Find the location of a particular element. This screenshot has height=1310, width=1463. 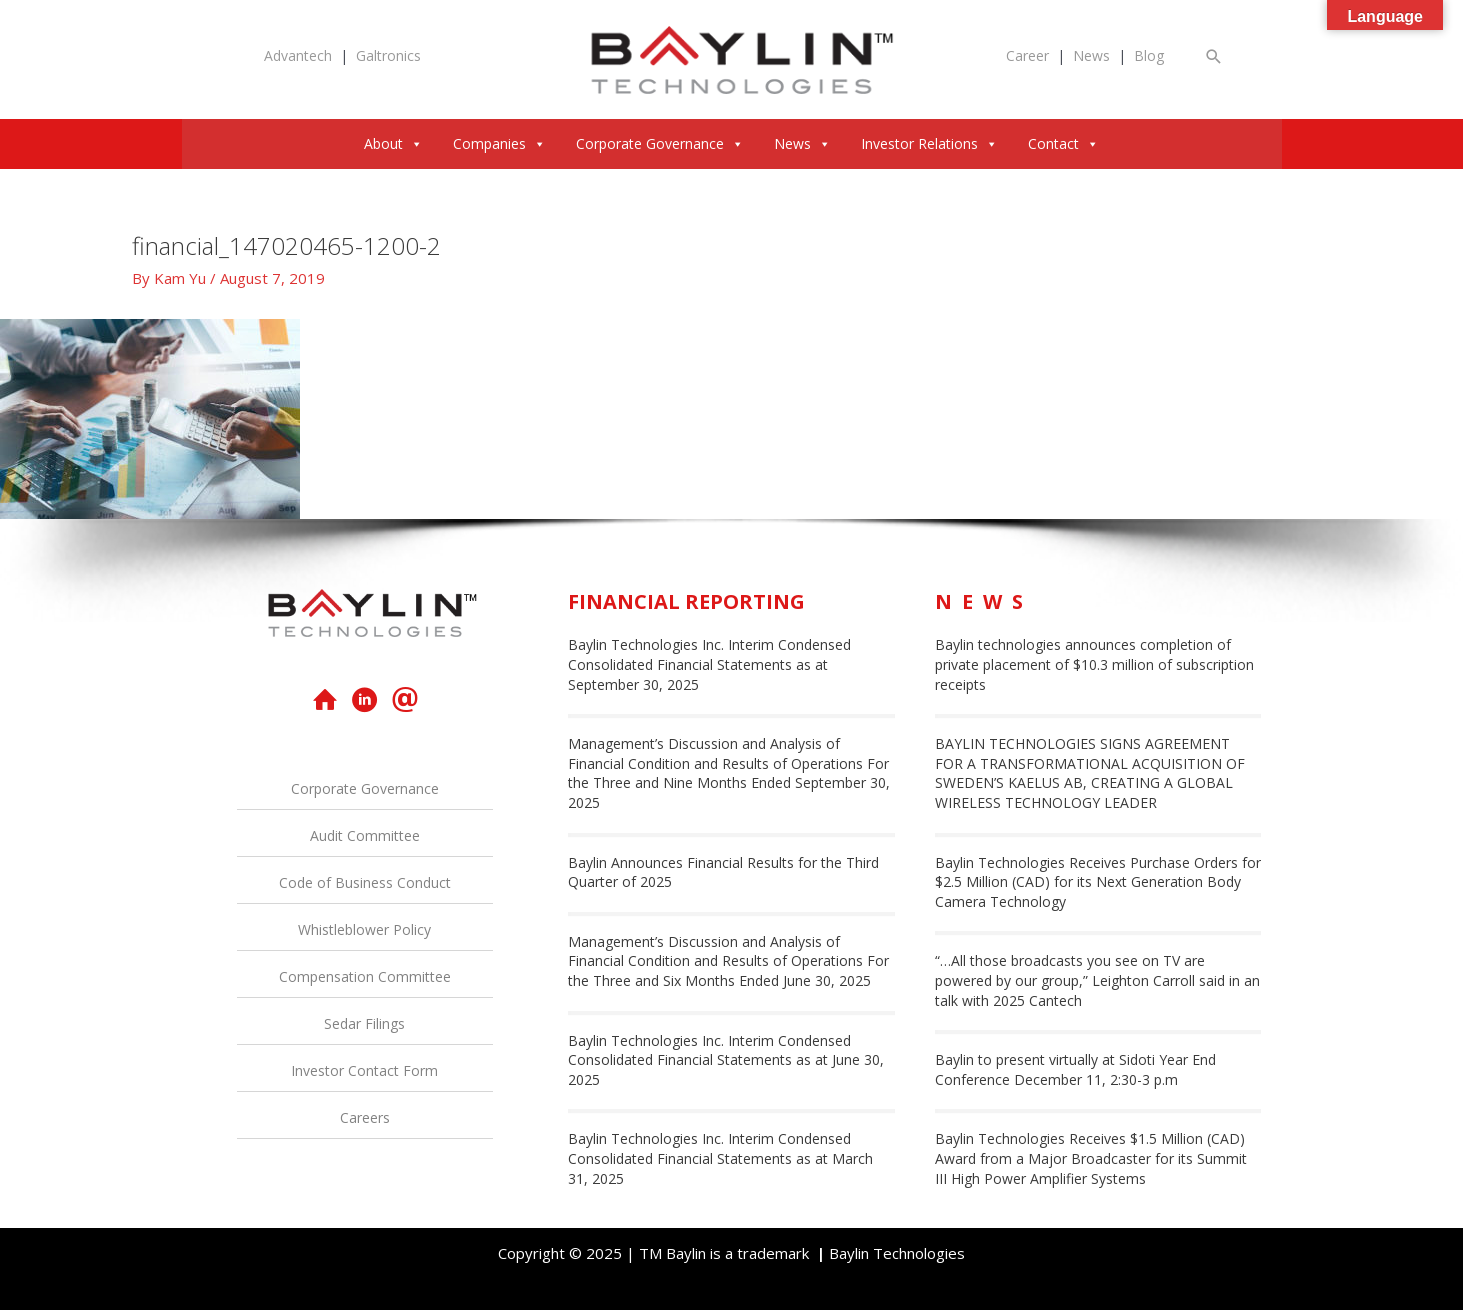

Baylin to present virtually at Sidoti Year End Conference December 11, 2:30-3 p.m is located at coordinates (1075, 1069).